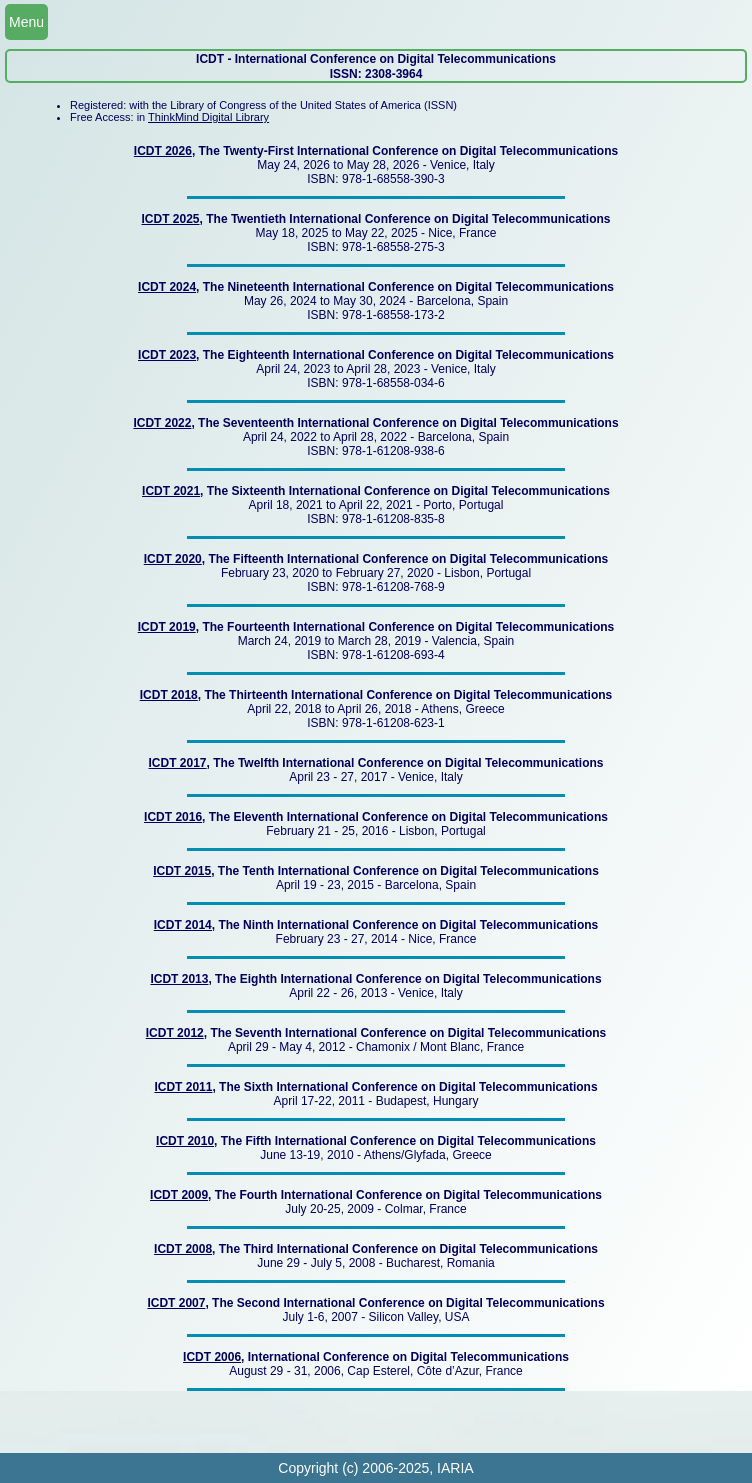  Describe the element at coordinates (183, 1087) in the screenshot. I see `ICDT 2011` at that location.